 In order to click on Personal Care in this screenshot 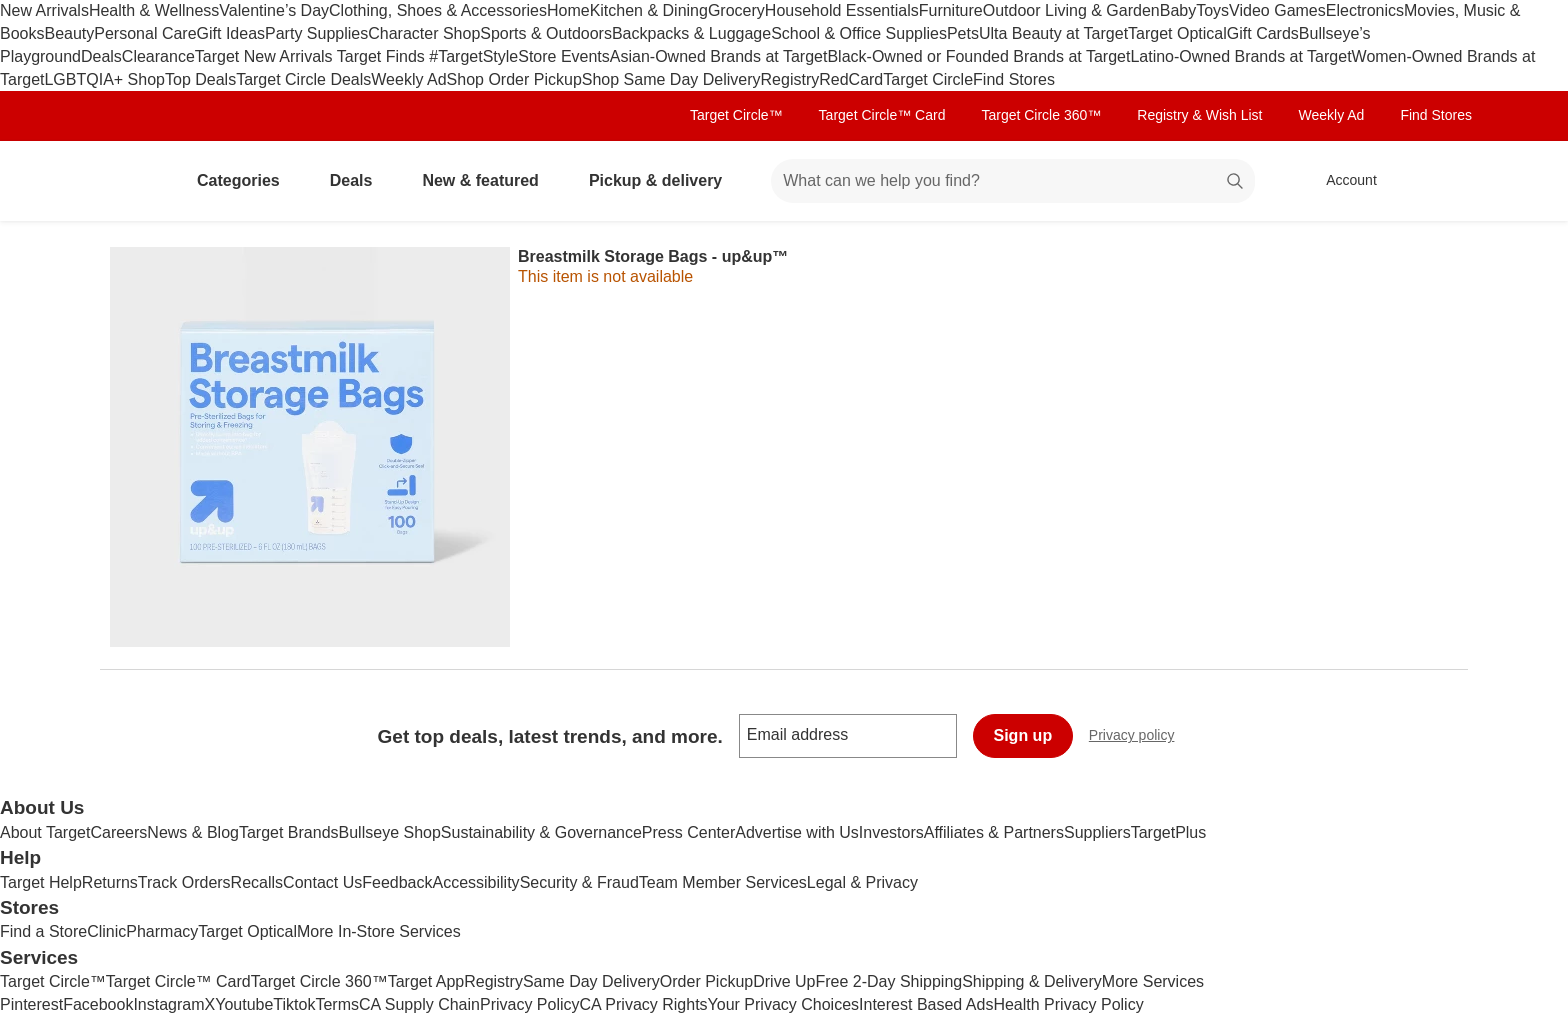, I will do `click(145, 33)`.